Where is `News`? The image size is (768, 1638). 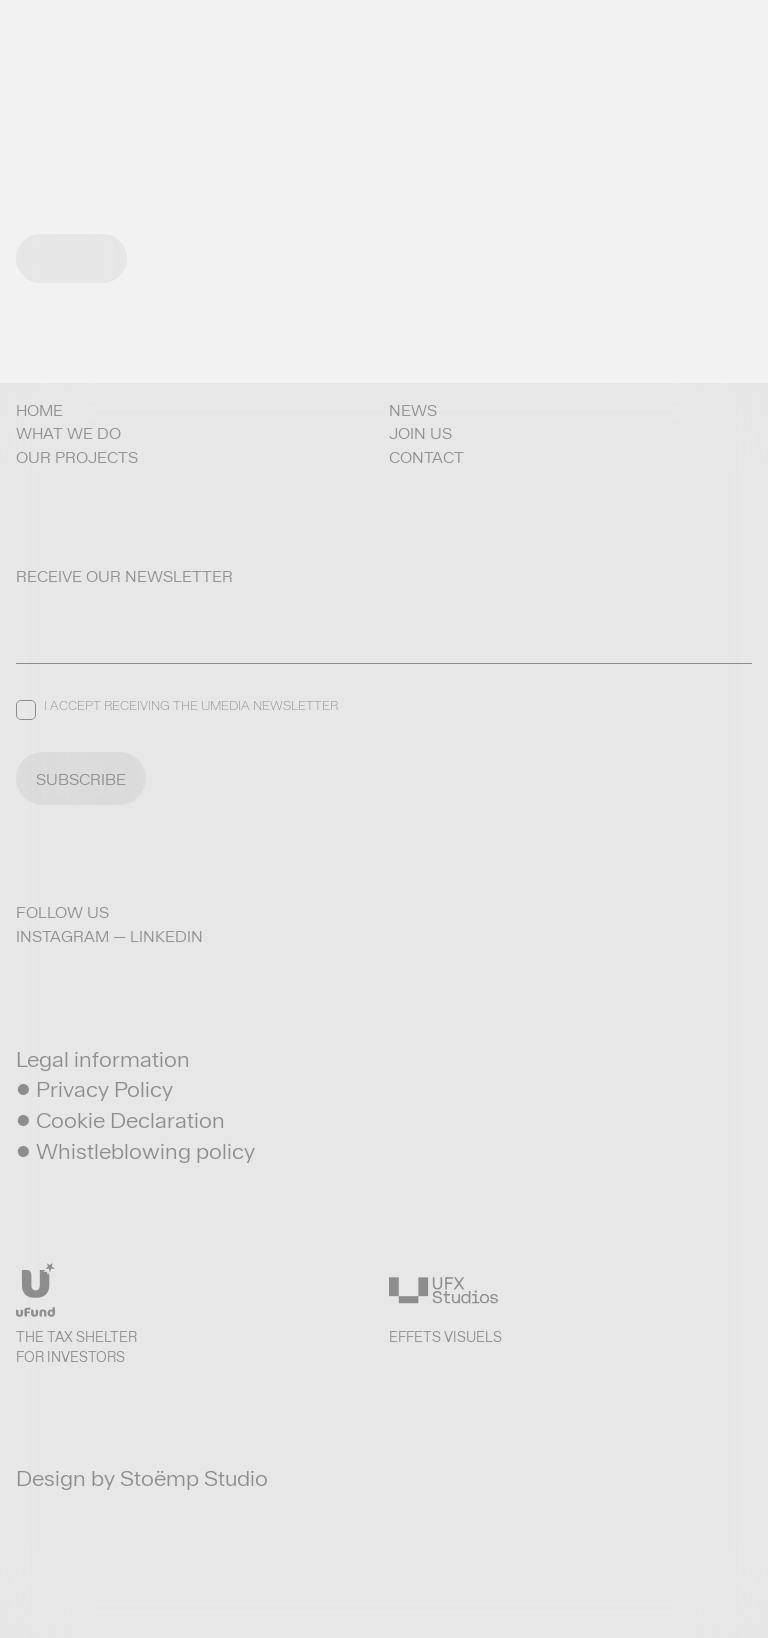 News is located at coordinates (413, 410).